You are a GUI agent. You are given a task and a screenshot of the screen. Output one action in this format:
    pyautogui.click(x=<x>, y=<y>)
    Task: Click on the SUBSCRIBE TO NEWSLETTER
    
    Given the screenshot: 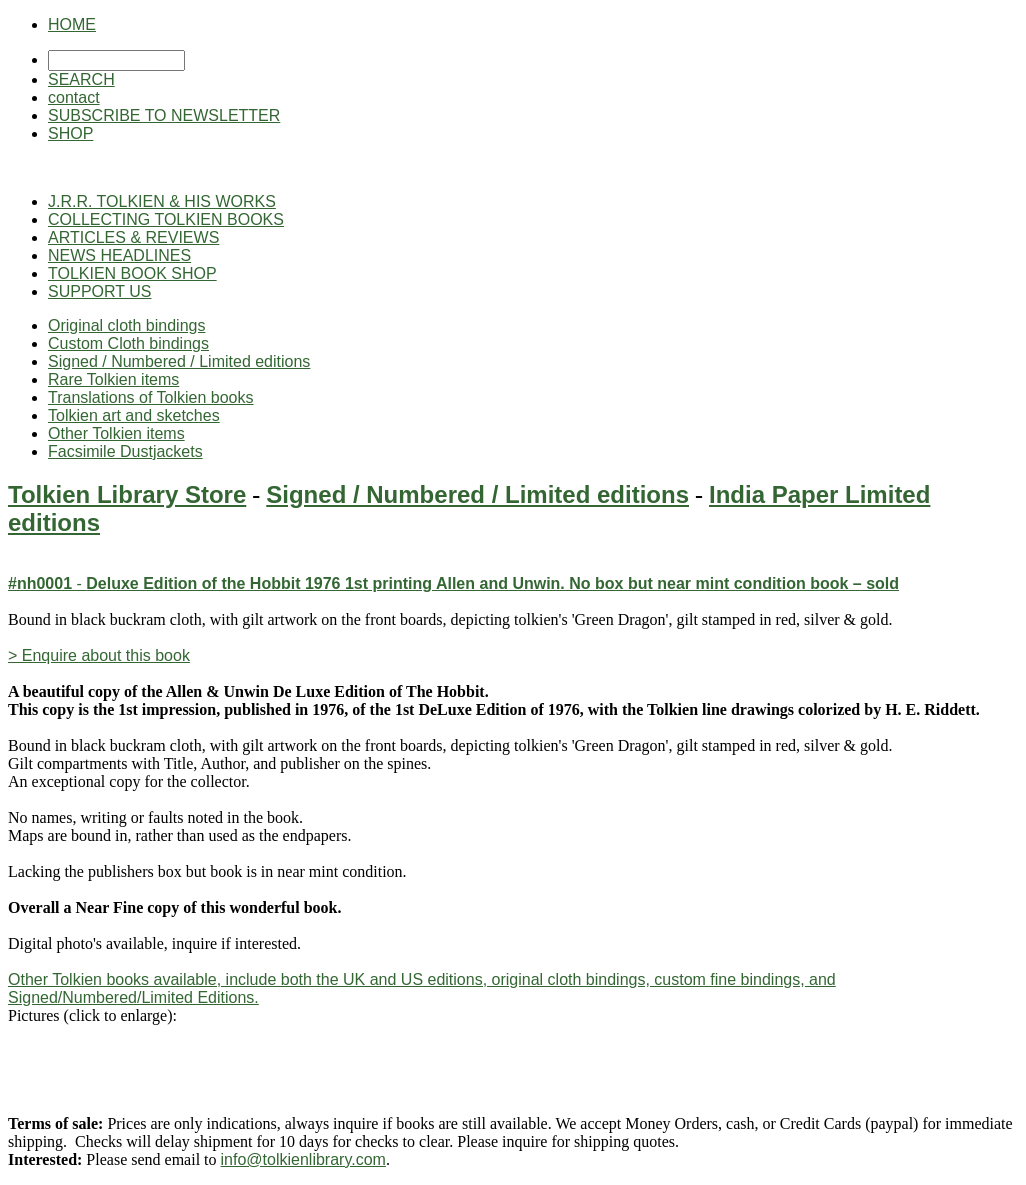 What is the action you would take?
    pyautogui.click(x=164, y=115)
    